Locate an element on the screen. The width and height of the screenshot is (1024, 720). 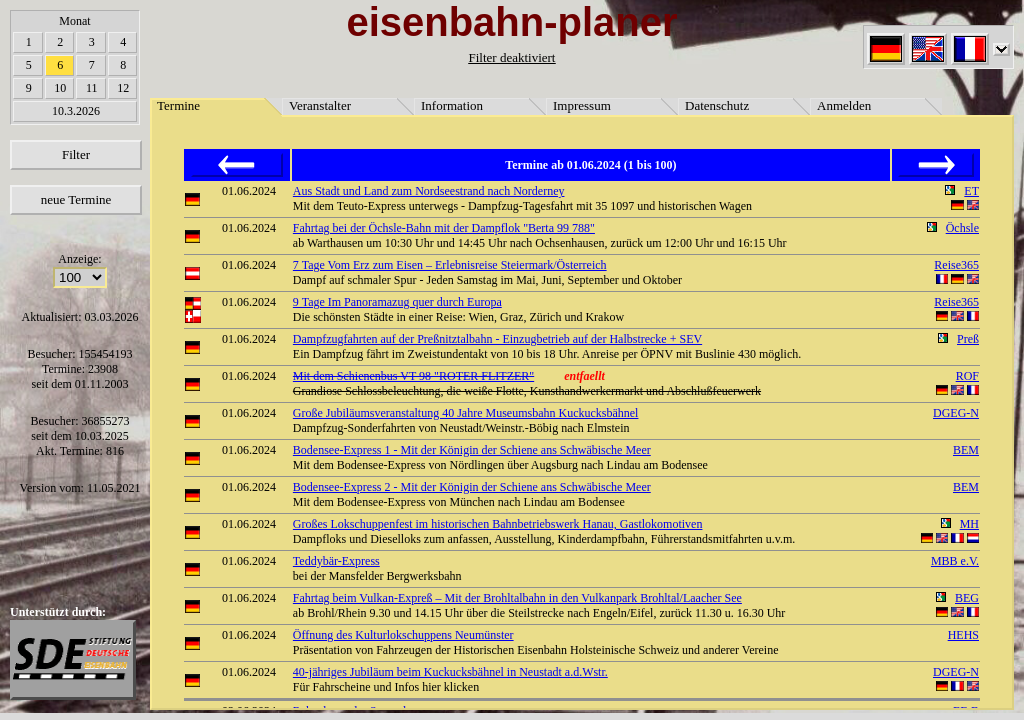
Preß is located at coordinates (968, 339).